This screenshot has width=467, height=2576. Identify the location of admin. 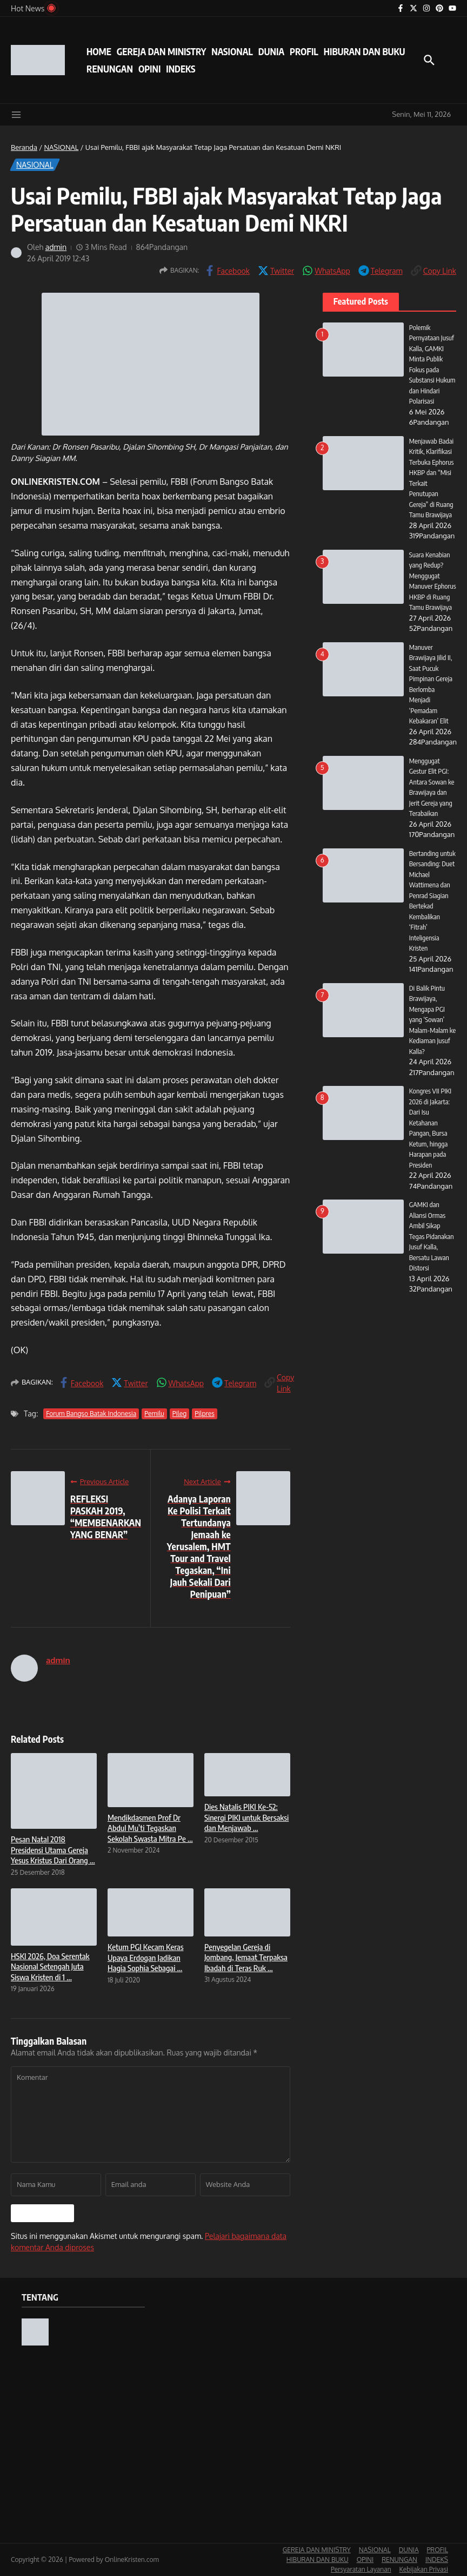
(56, 247).